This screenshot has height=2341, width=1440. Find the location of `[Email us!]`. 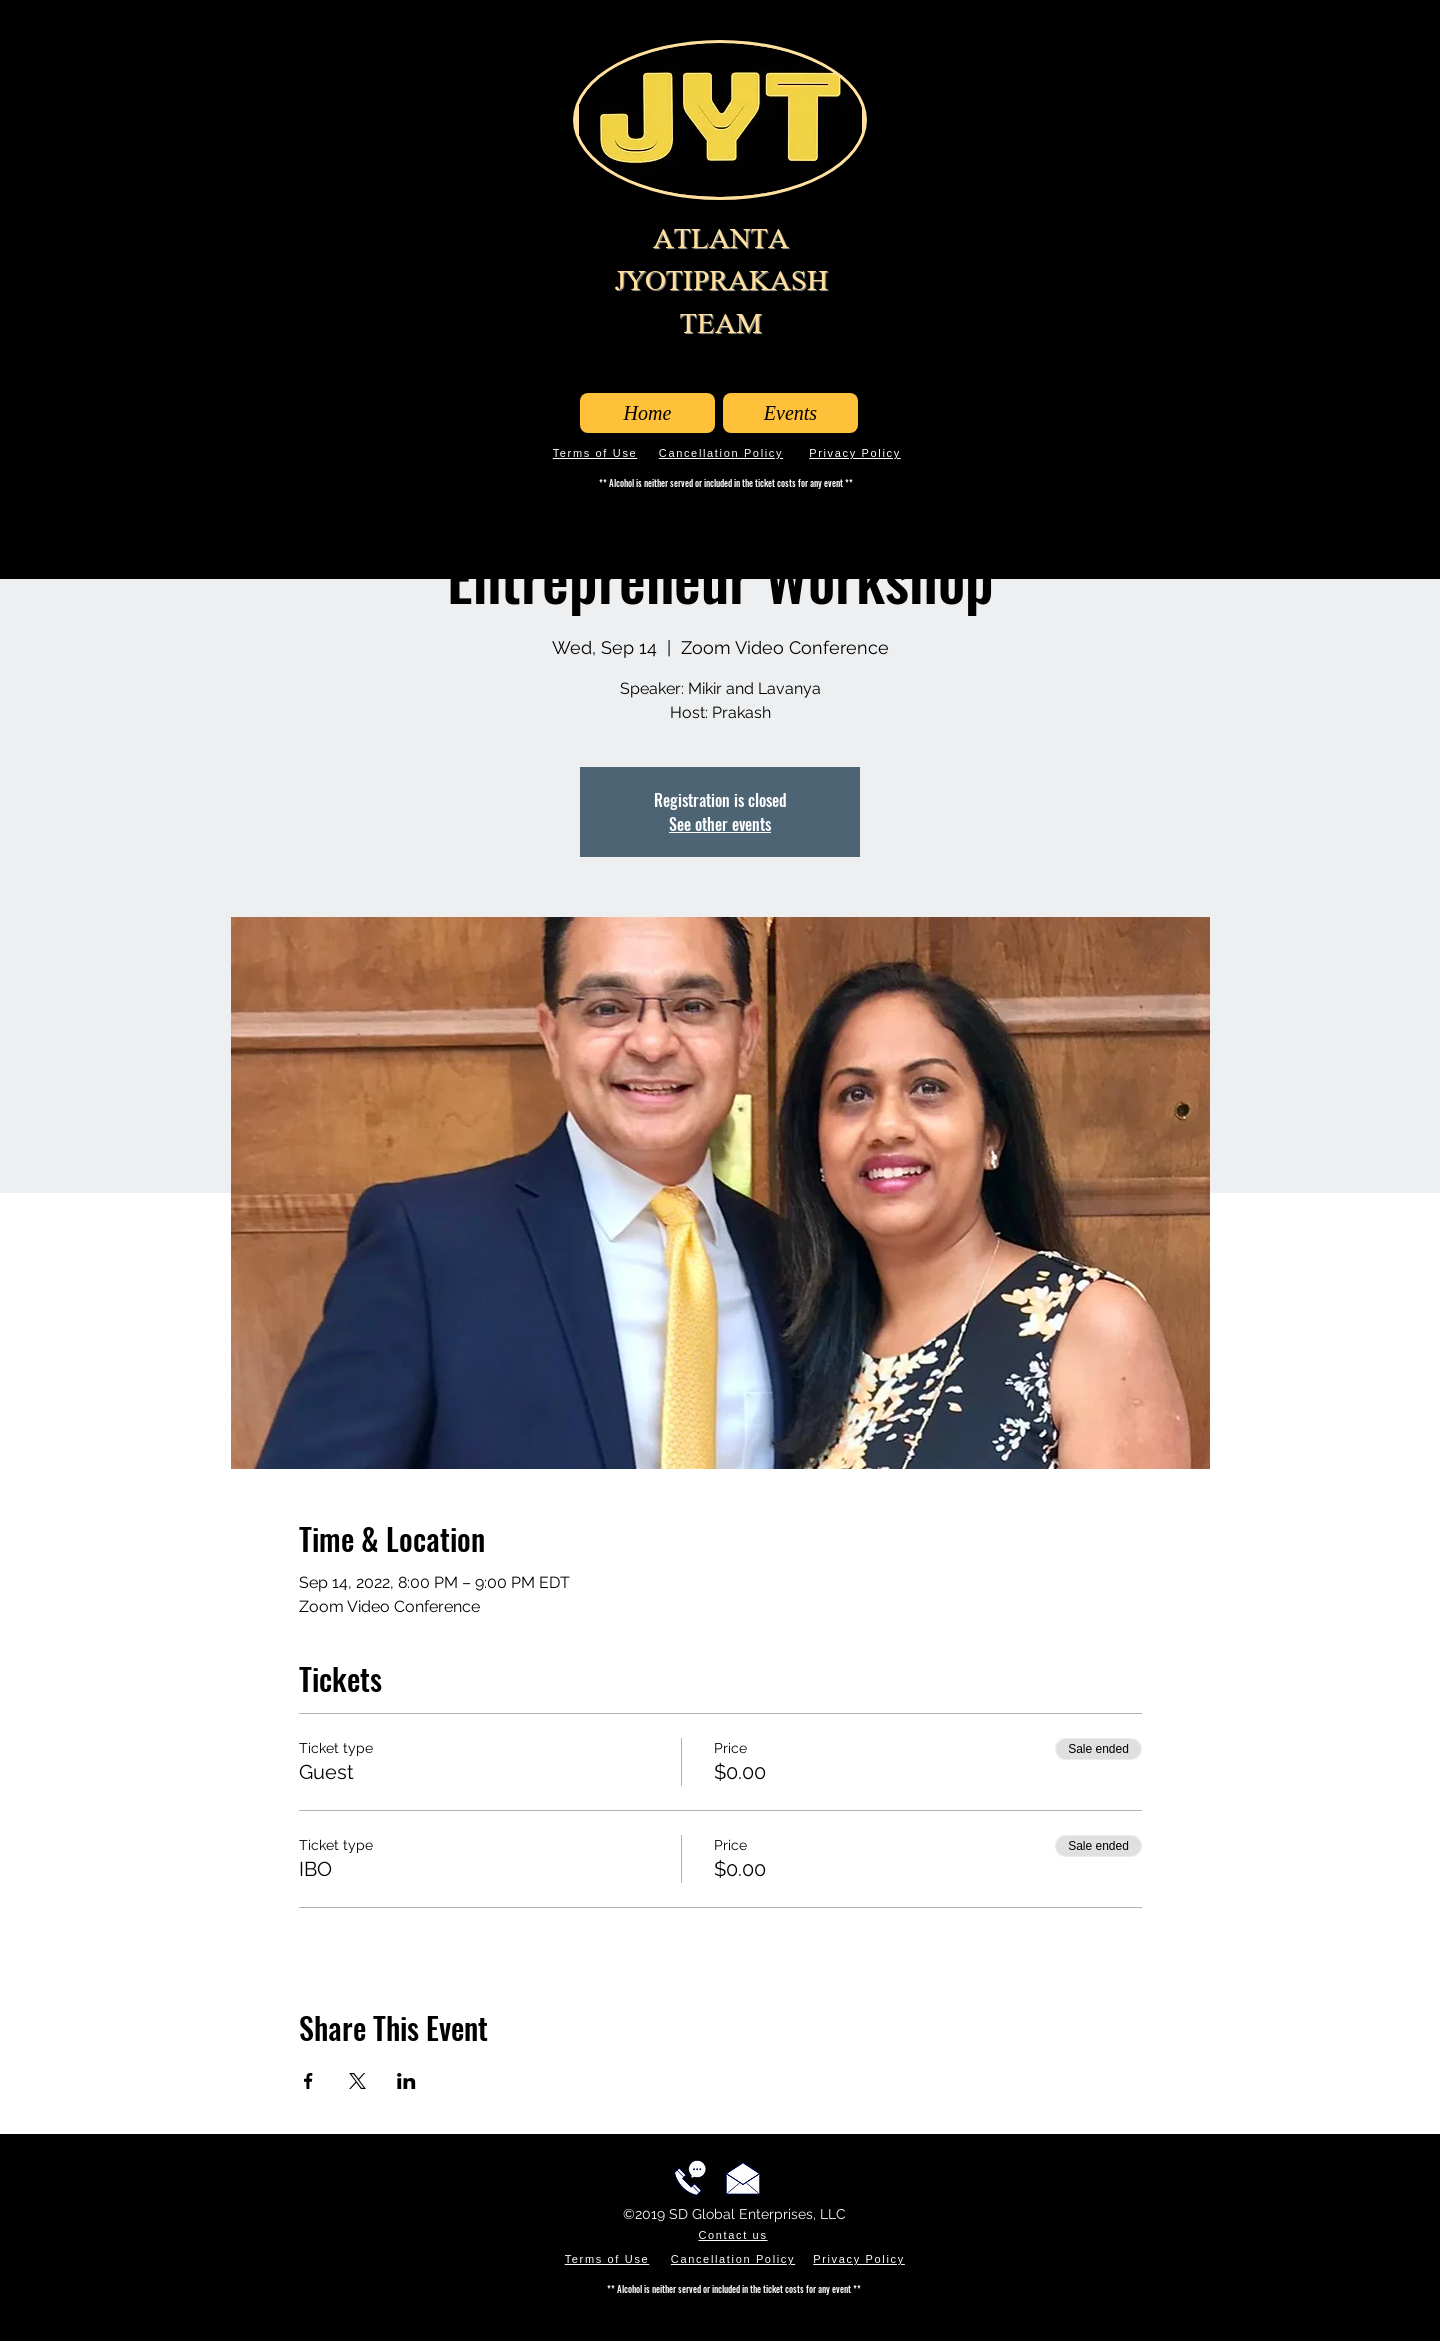

[Email us!] is located at coordinates (743, 2178).